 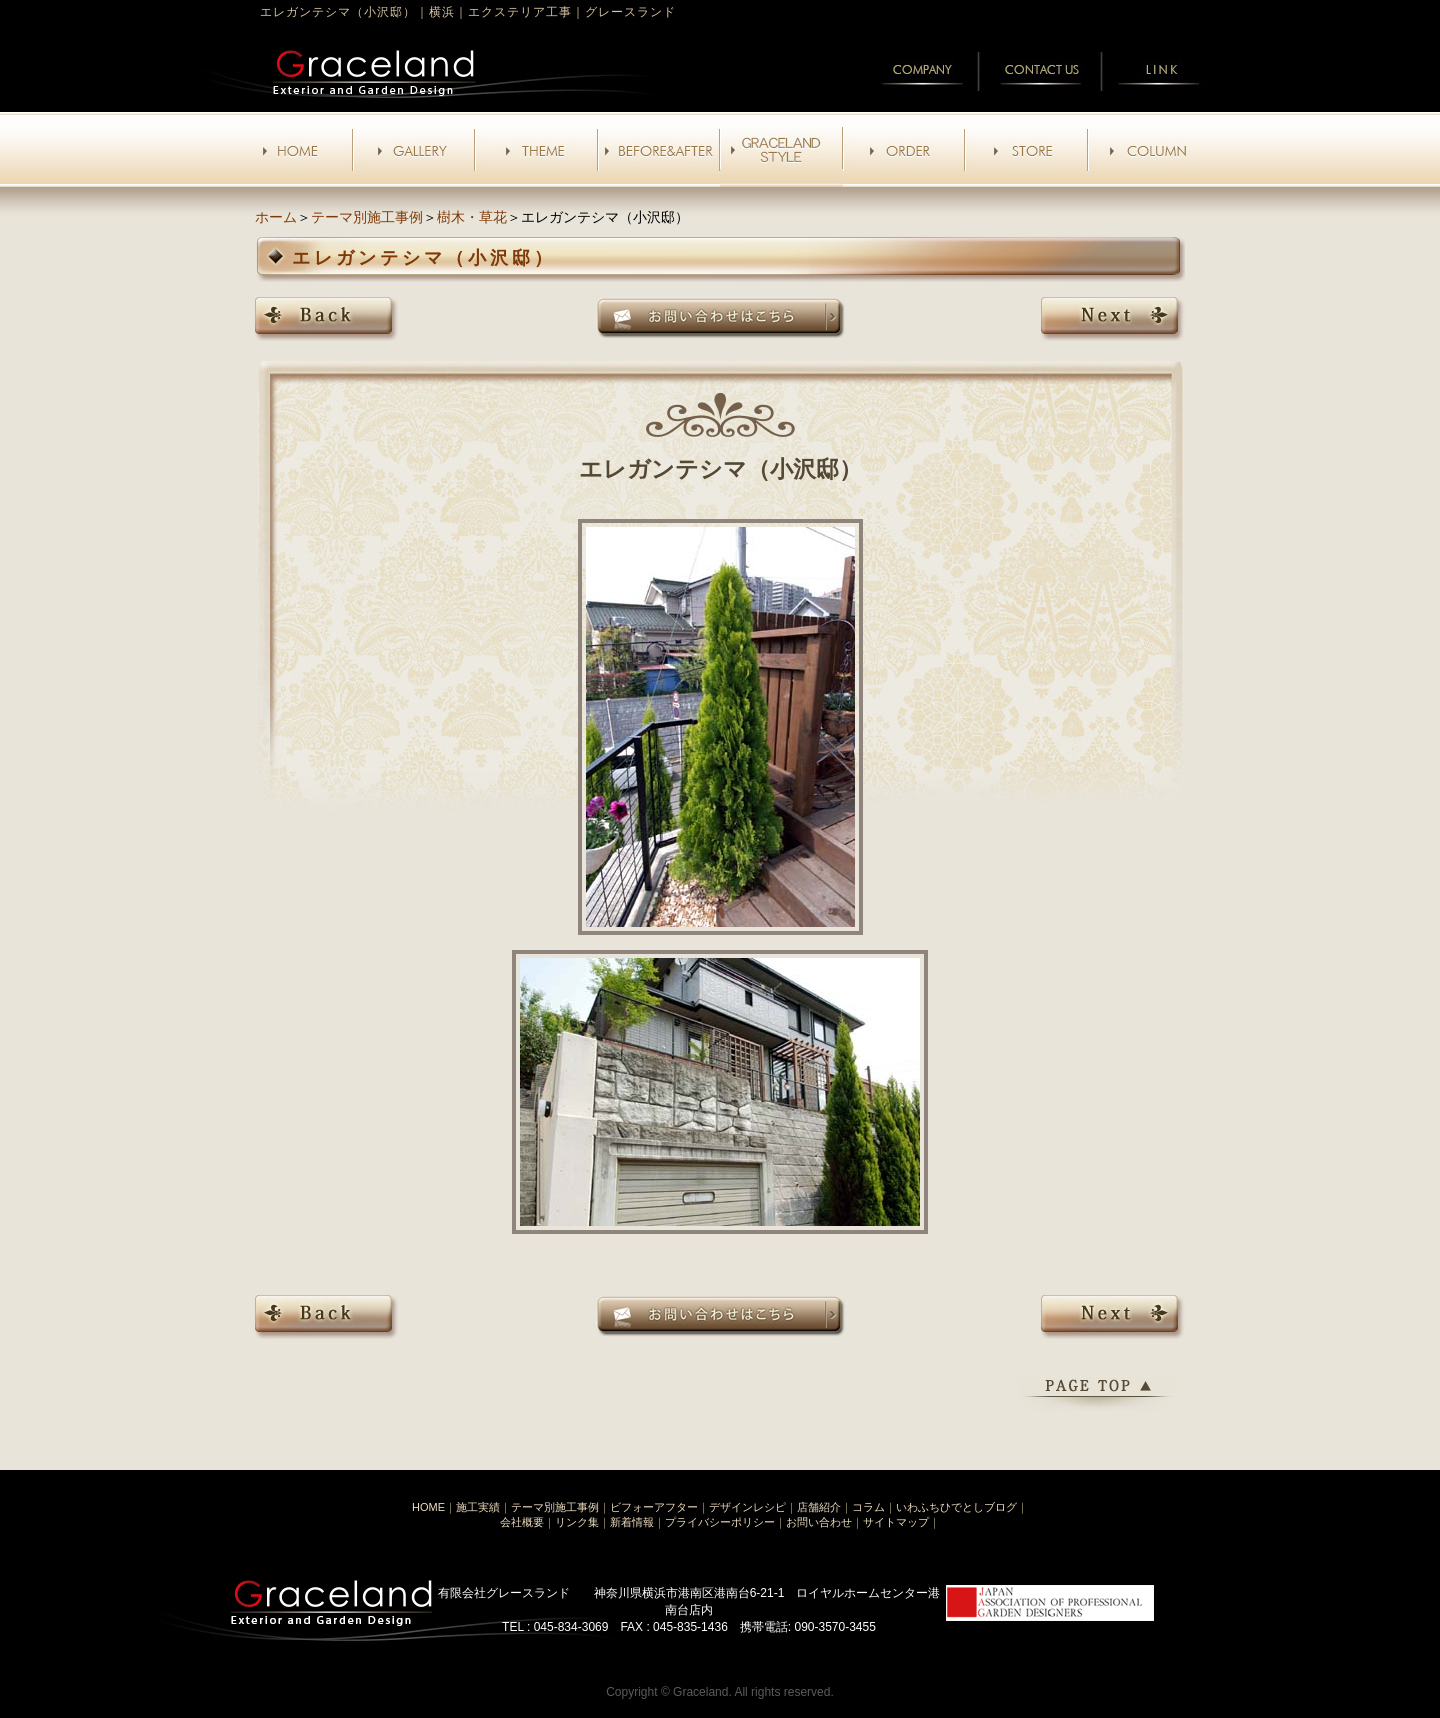 I want to click on テーマ別施工事例, so click(x=367, y=217).